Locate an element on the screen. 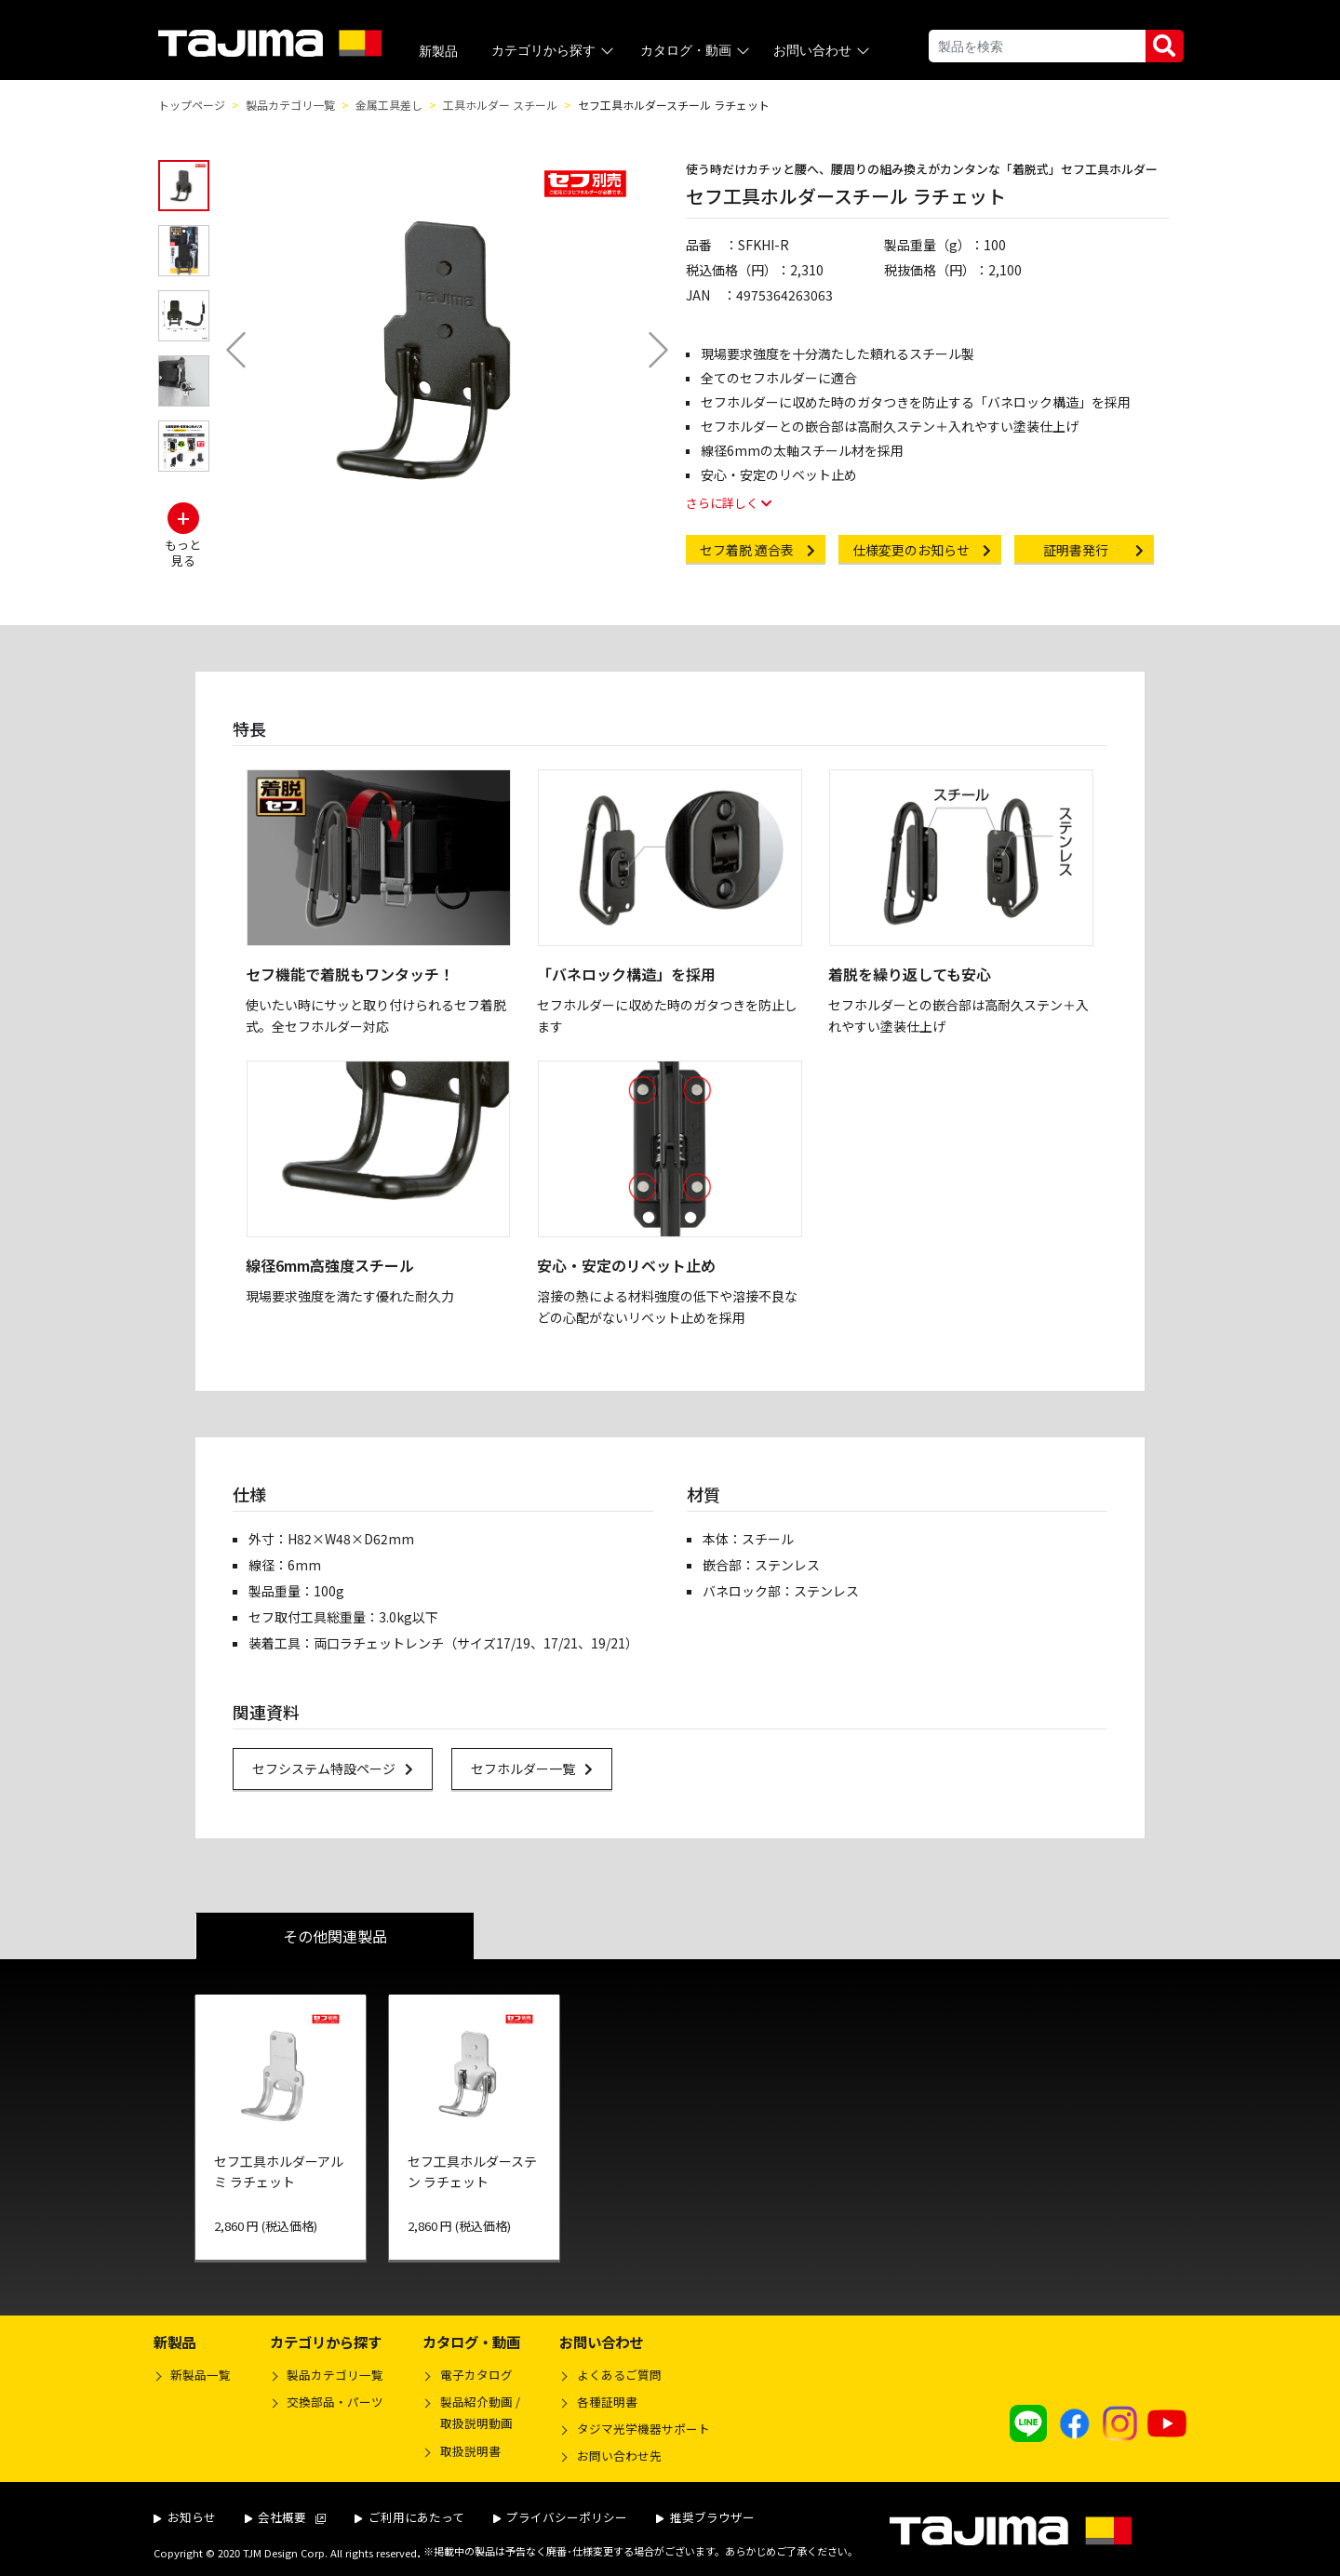 The width and height of the screenshot is (1340, 2576). 交換部品・パーツ is located at coordinates (335, 2401).